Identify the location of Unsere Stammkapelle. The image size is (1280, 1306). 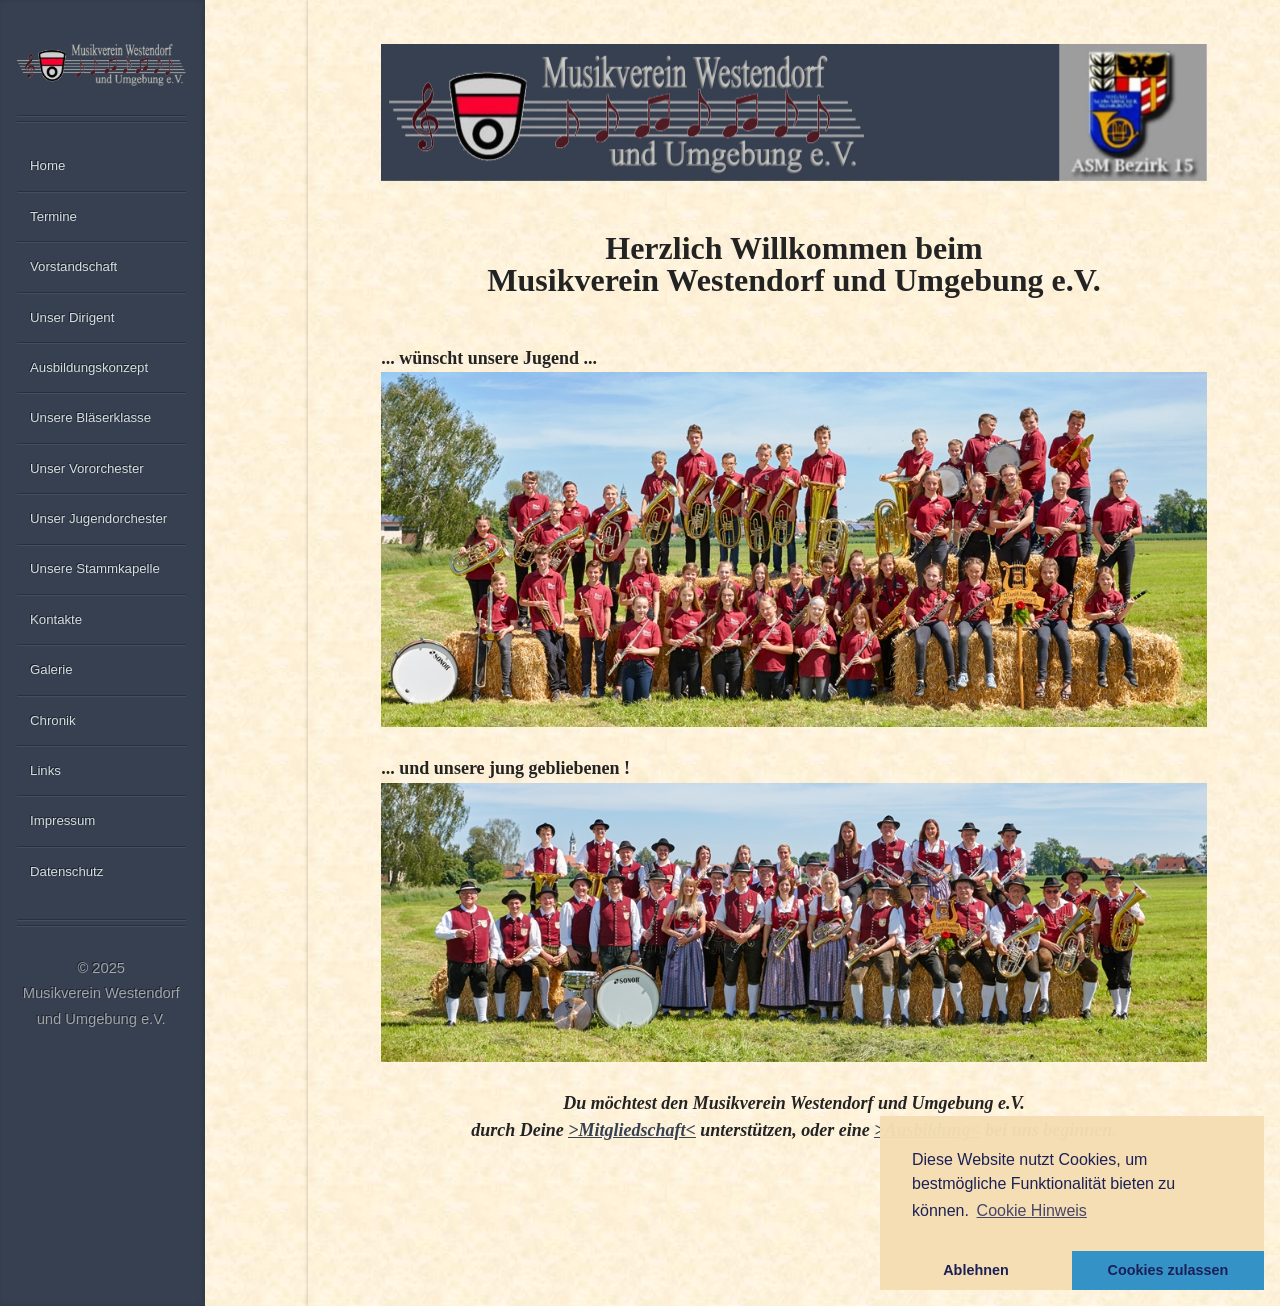
(95, 568).